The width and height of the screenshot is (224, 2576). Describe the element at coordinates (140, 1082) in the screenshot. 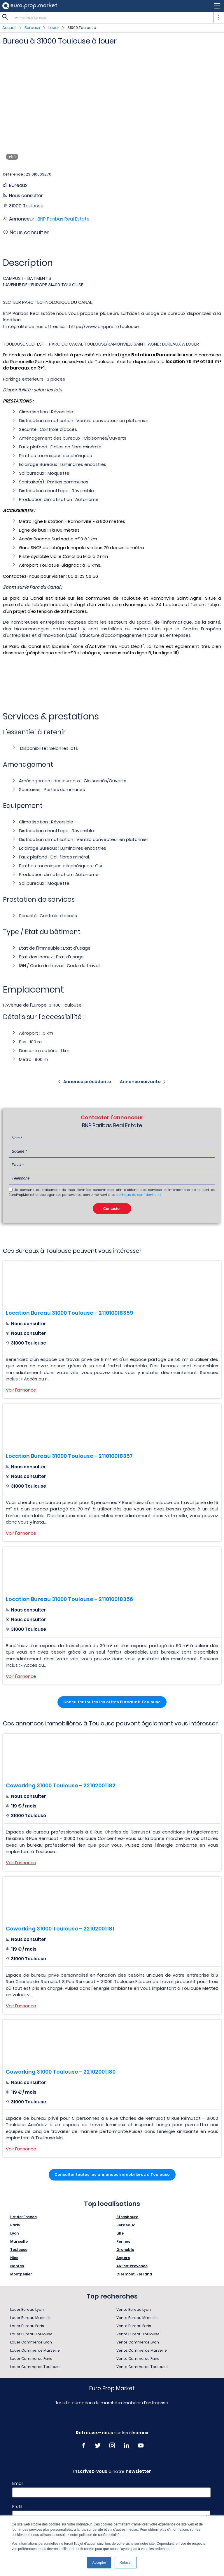

I see `Annonce suivante` at that location.